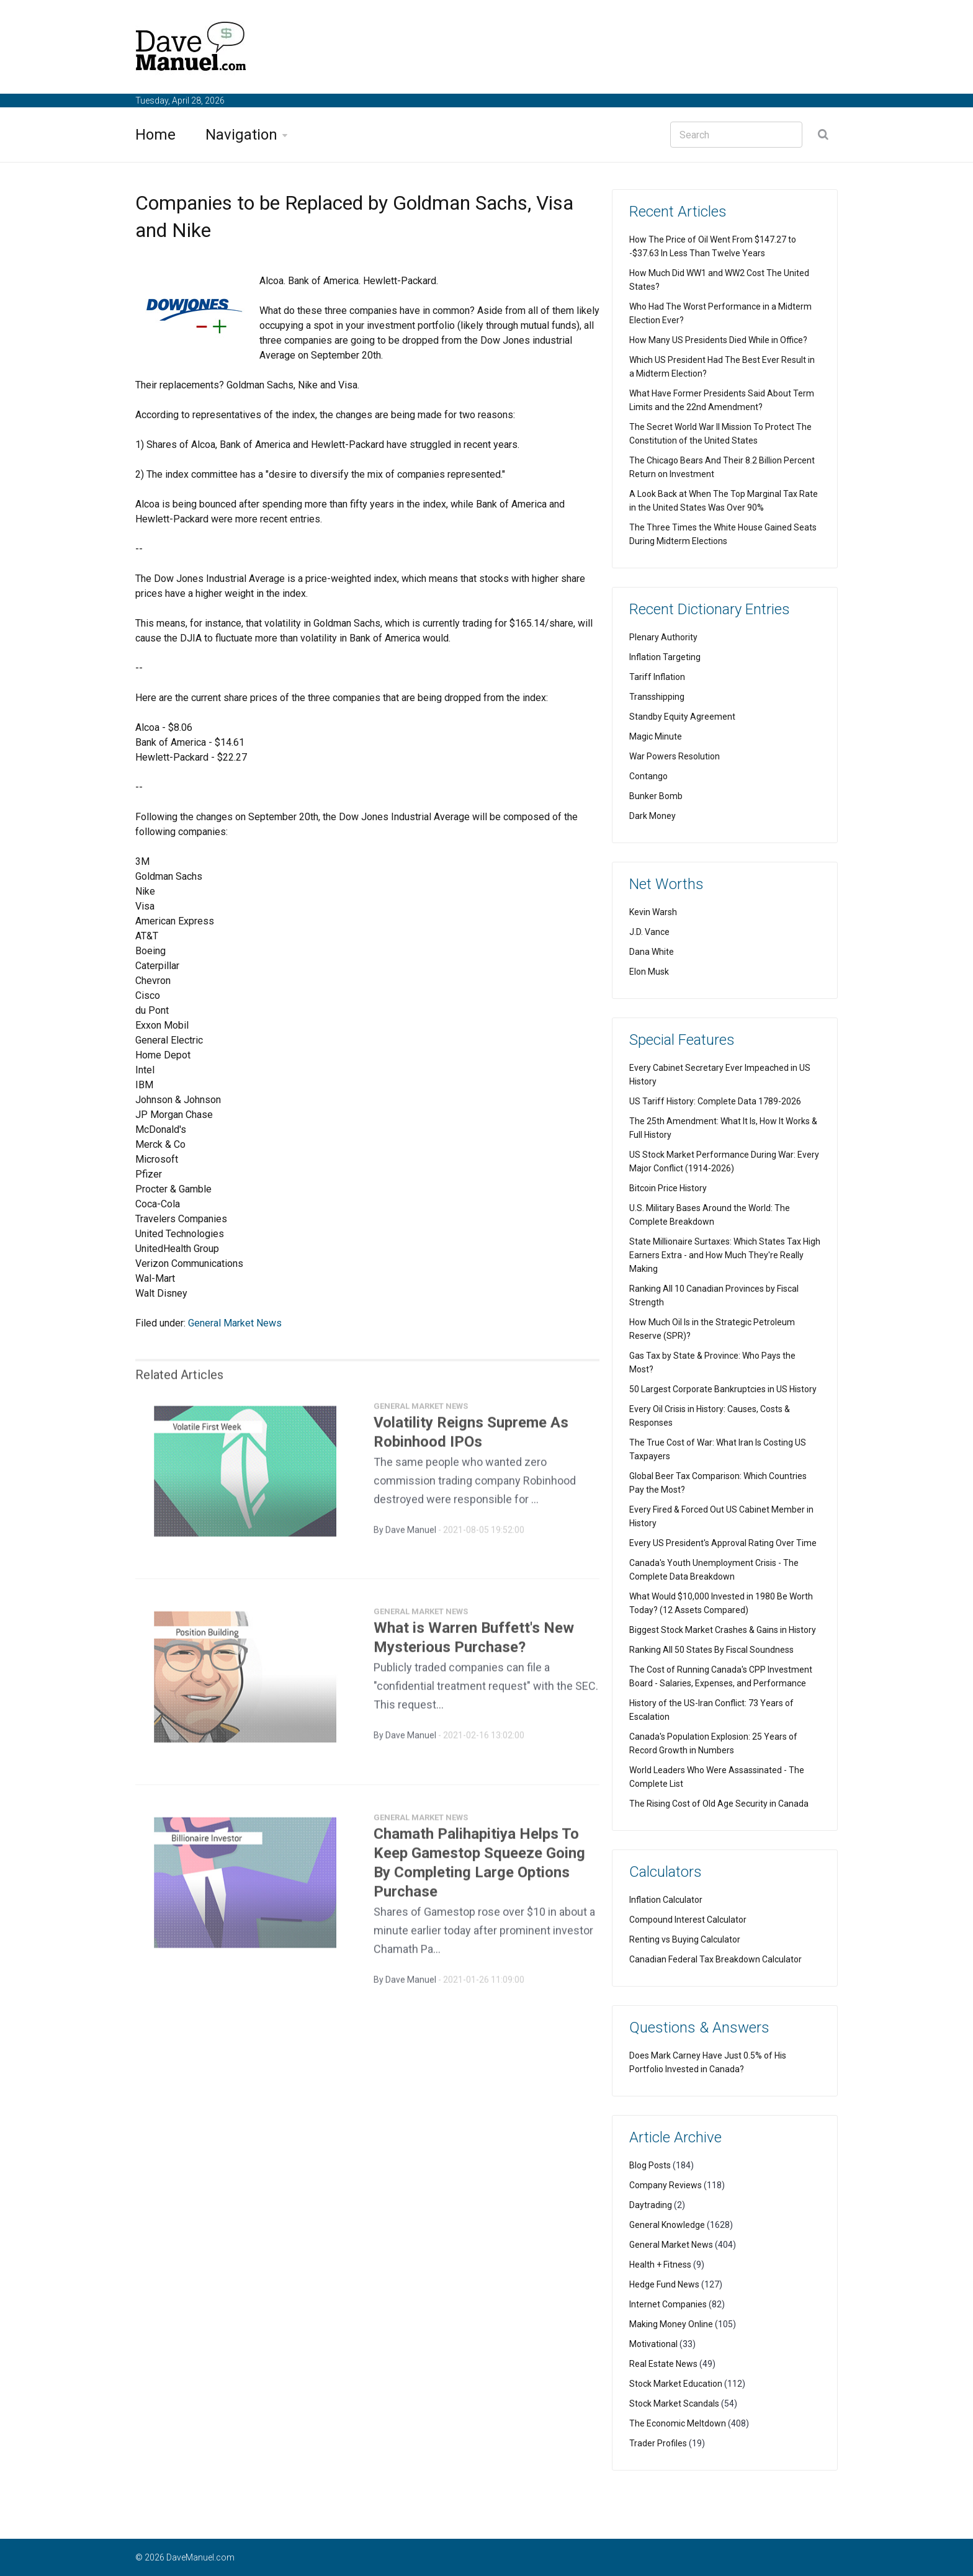  I want to click on Biggest Stock Market Crashes & Gains in History, so click(722, 1630).